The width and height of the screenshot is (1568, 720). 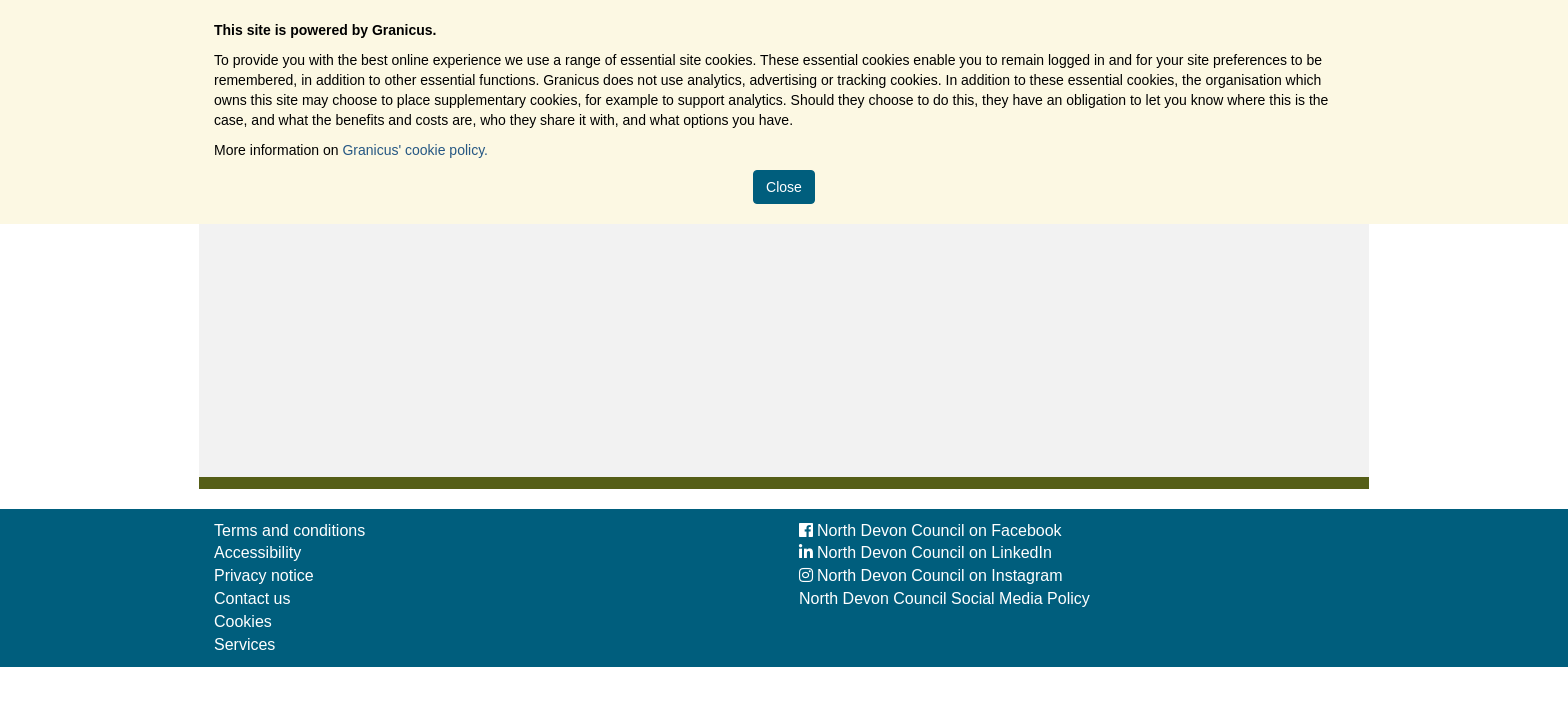 I want to click on Close, so click(x=784, y=187).